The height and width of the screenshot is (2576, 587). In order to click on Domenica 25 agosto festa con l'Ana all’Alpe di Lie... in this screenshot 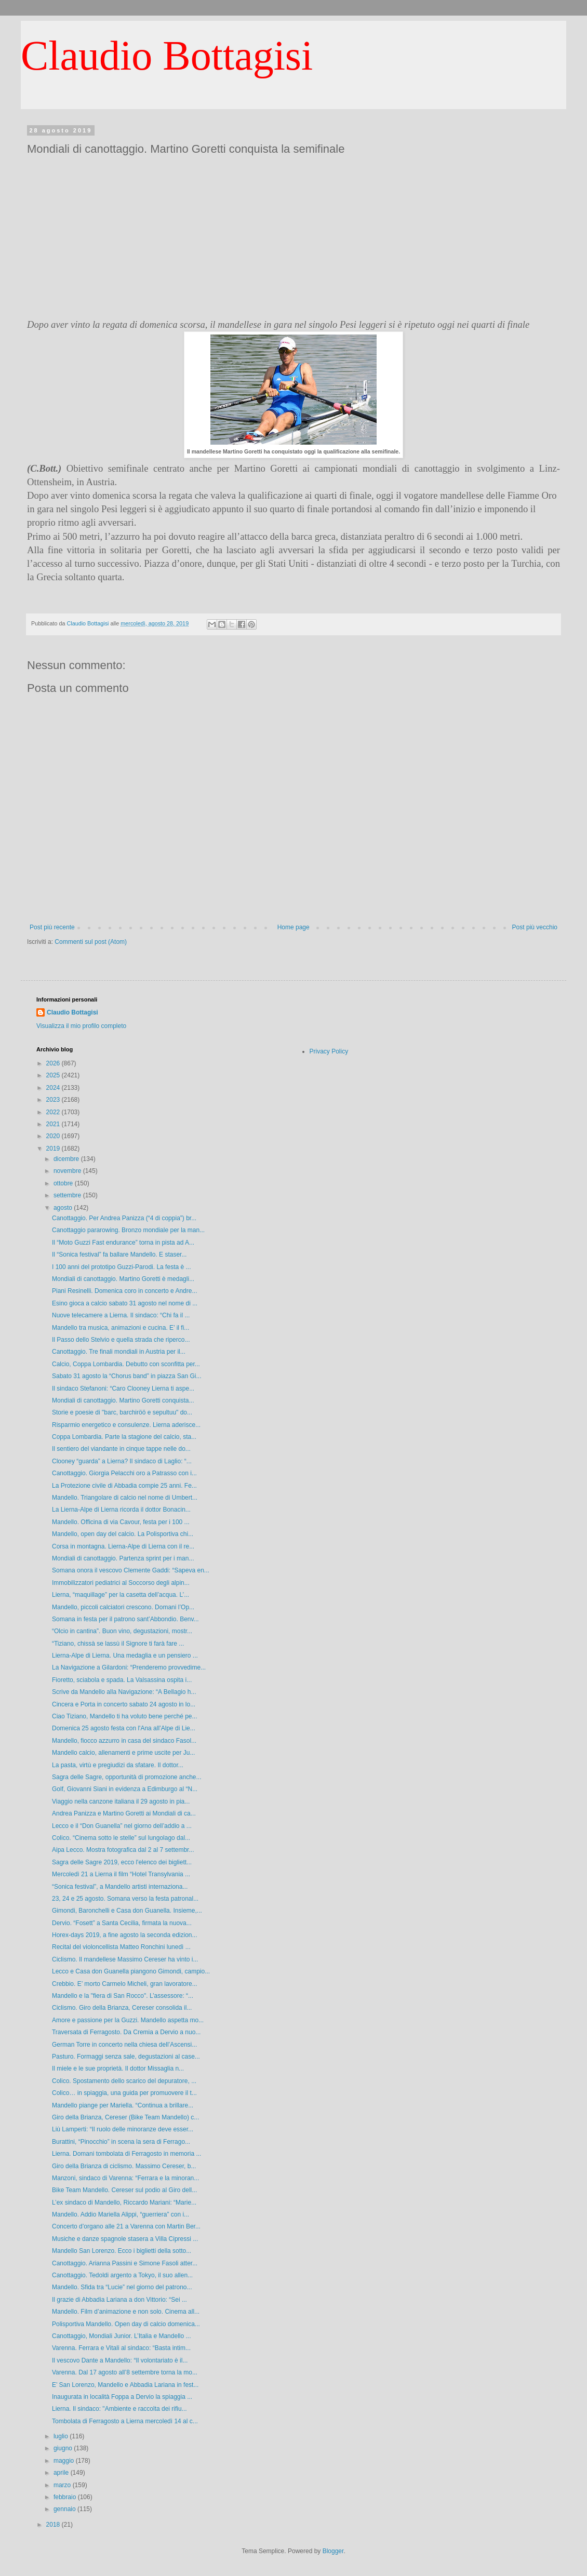, I will do `click(123, 1728)`.